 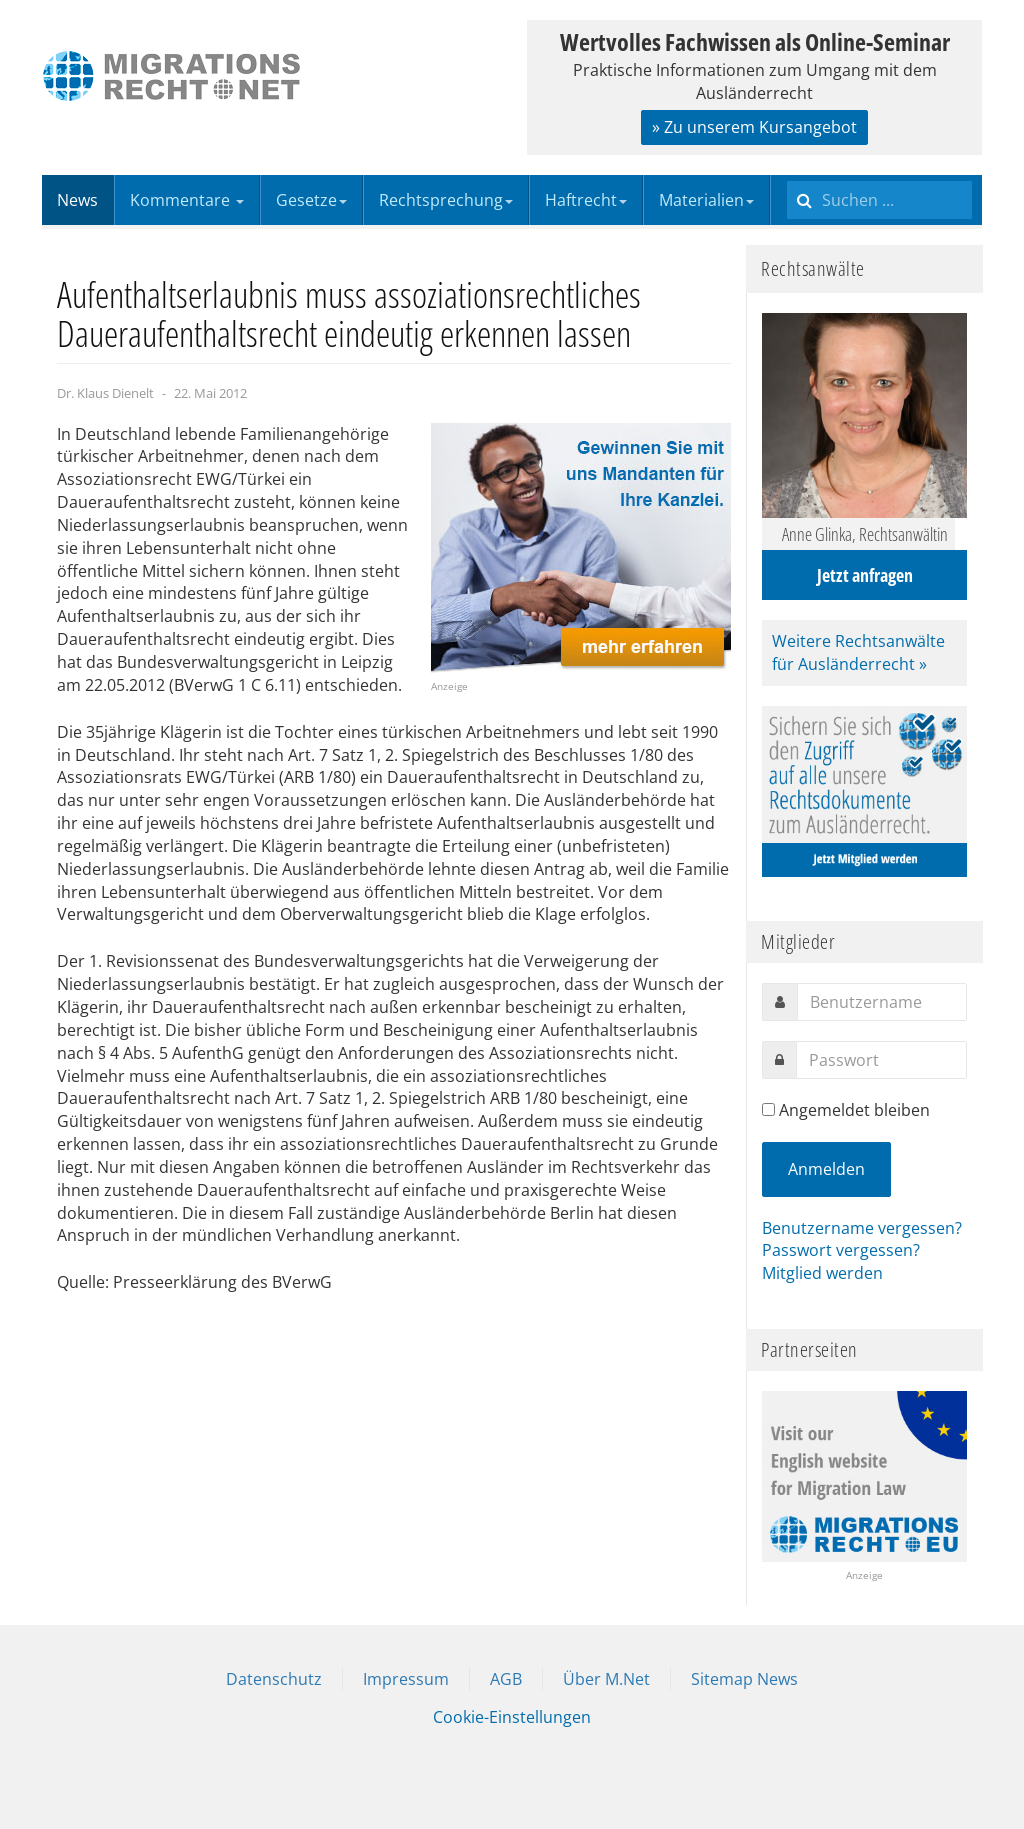 What do you see at coordinates (787, 175) in the screenshot?
I see `Suchen ...` at bounding box center [787, 175].